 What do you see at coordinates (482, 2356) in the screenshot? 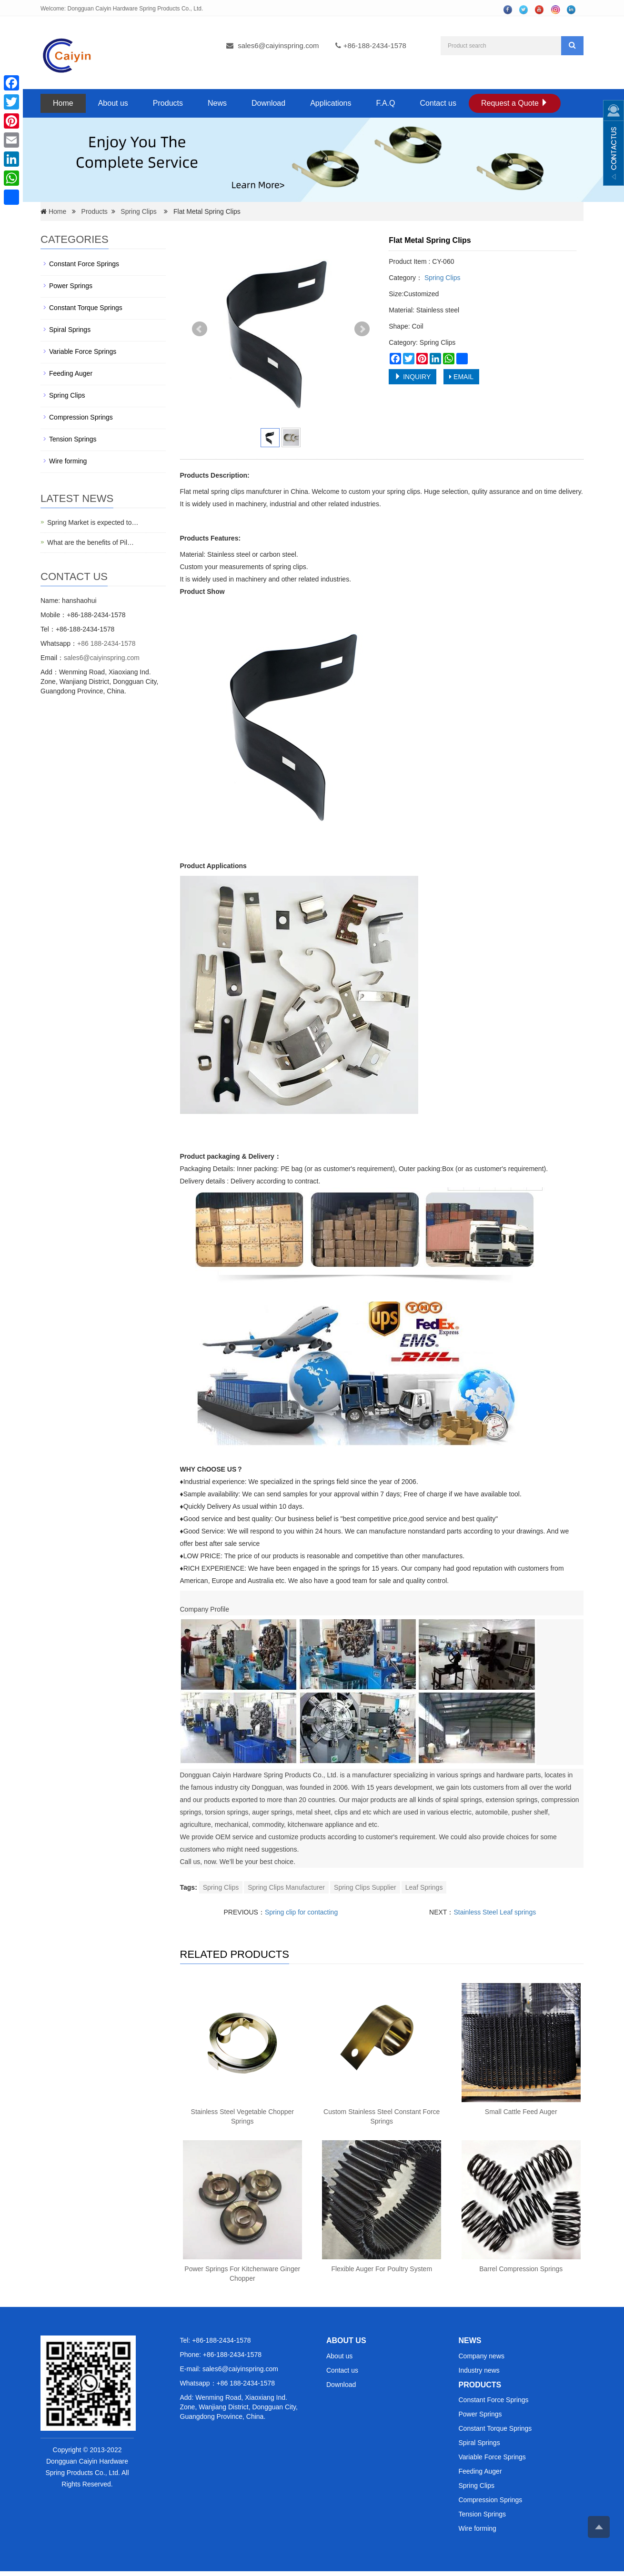
I see `Company news` at bounding box center [482, 2356].